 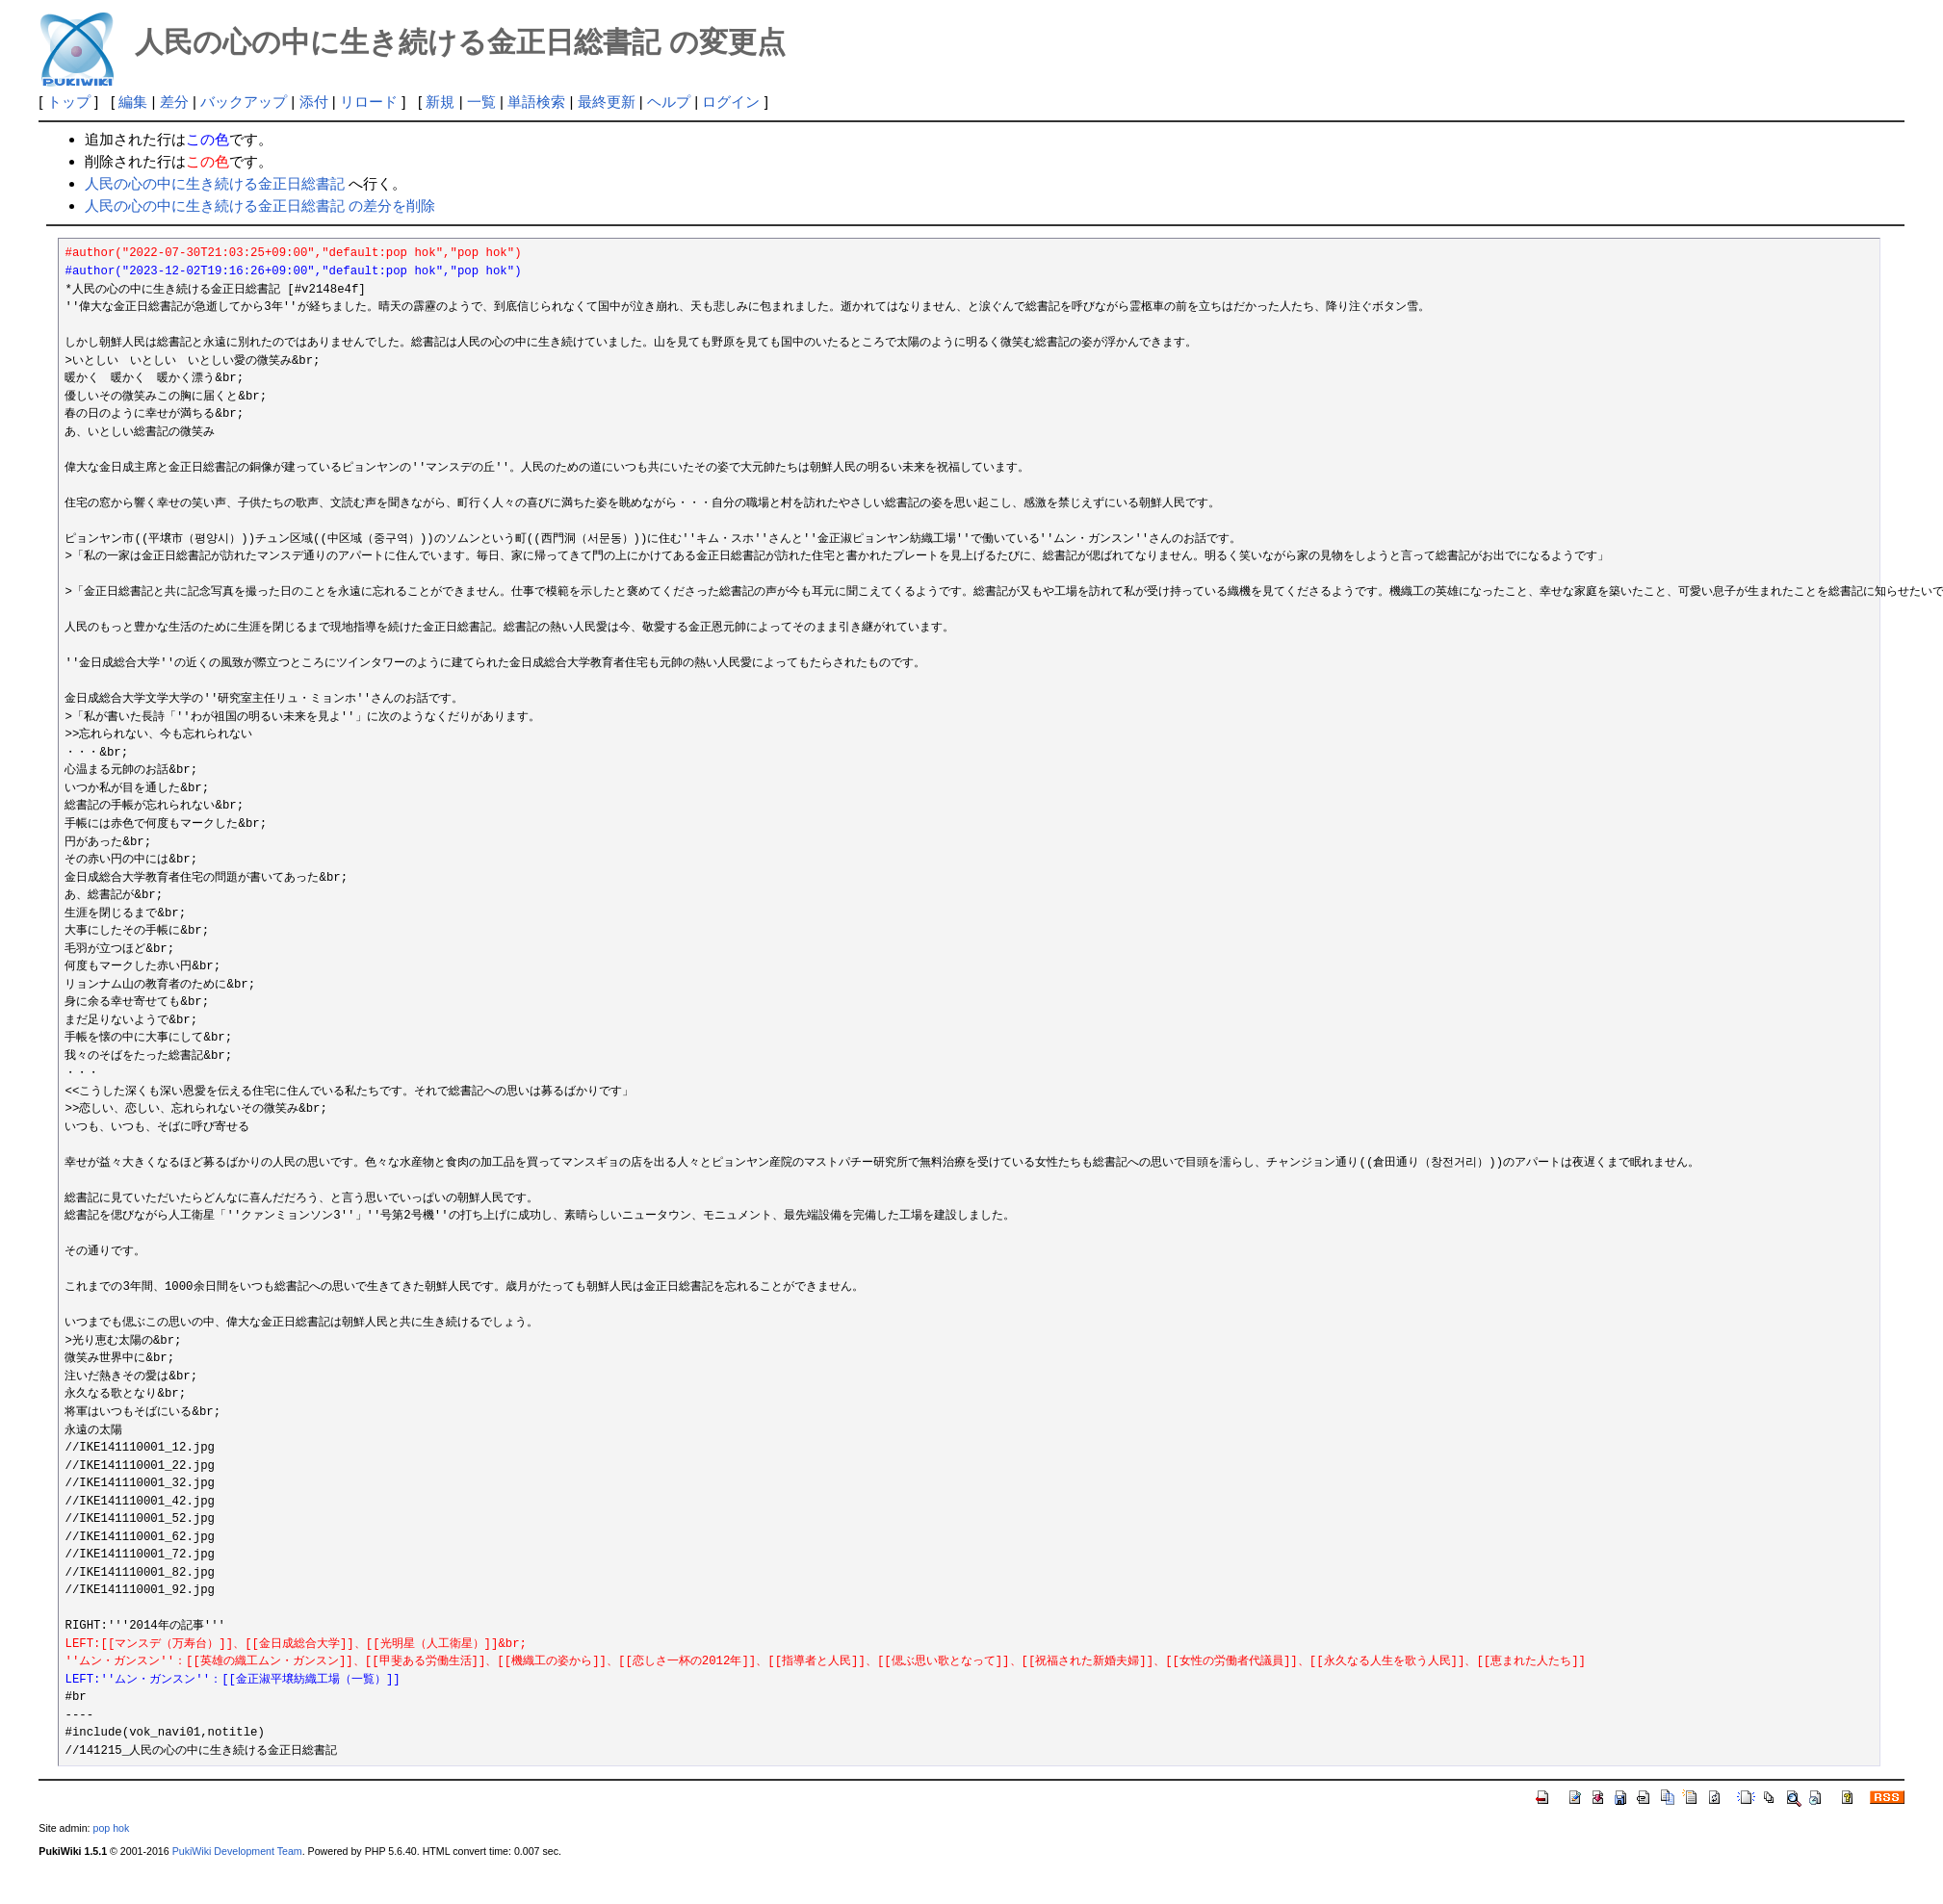 I want to click on 人民の心の中に生き続ける金正日総書記 の差分を削除, so click(x=260, y=205).